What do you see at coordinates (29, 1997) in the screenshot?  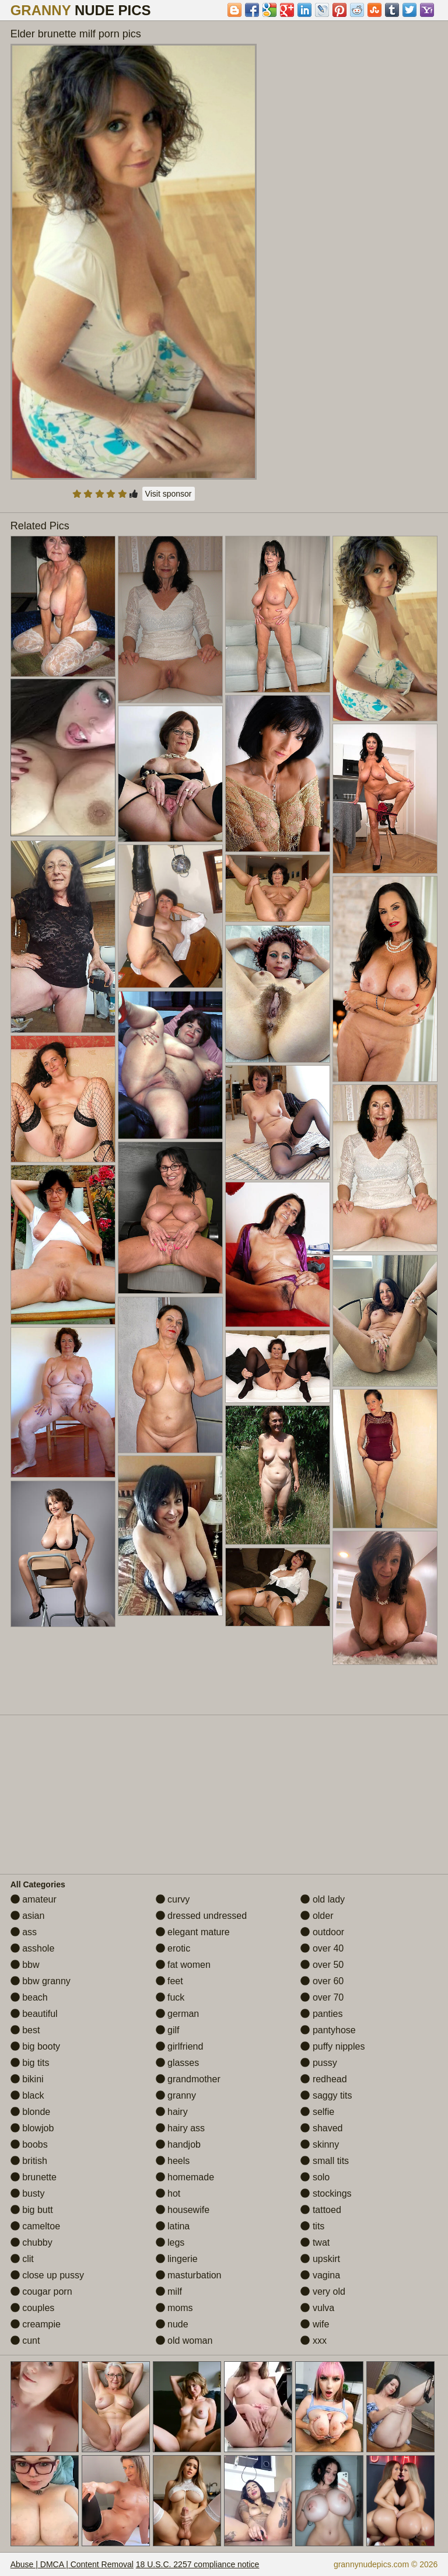 I see `beach` at bounding box center [29, 1997].